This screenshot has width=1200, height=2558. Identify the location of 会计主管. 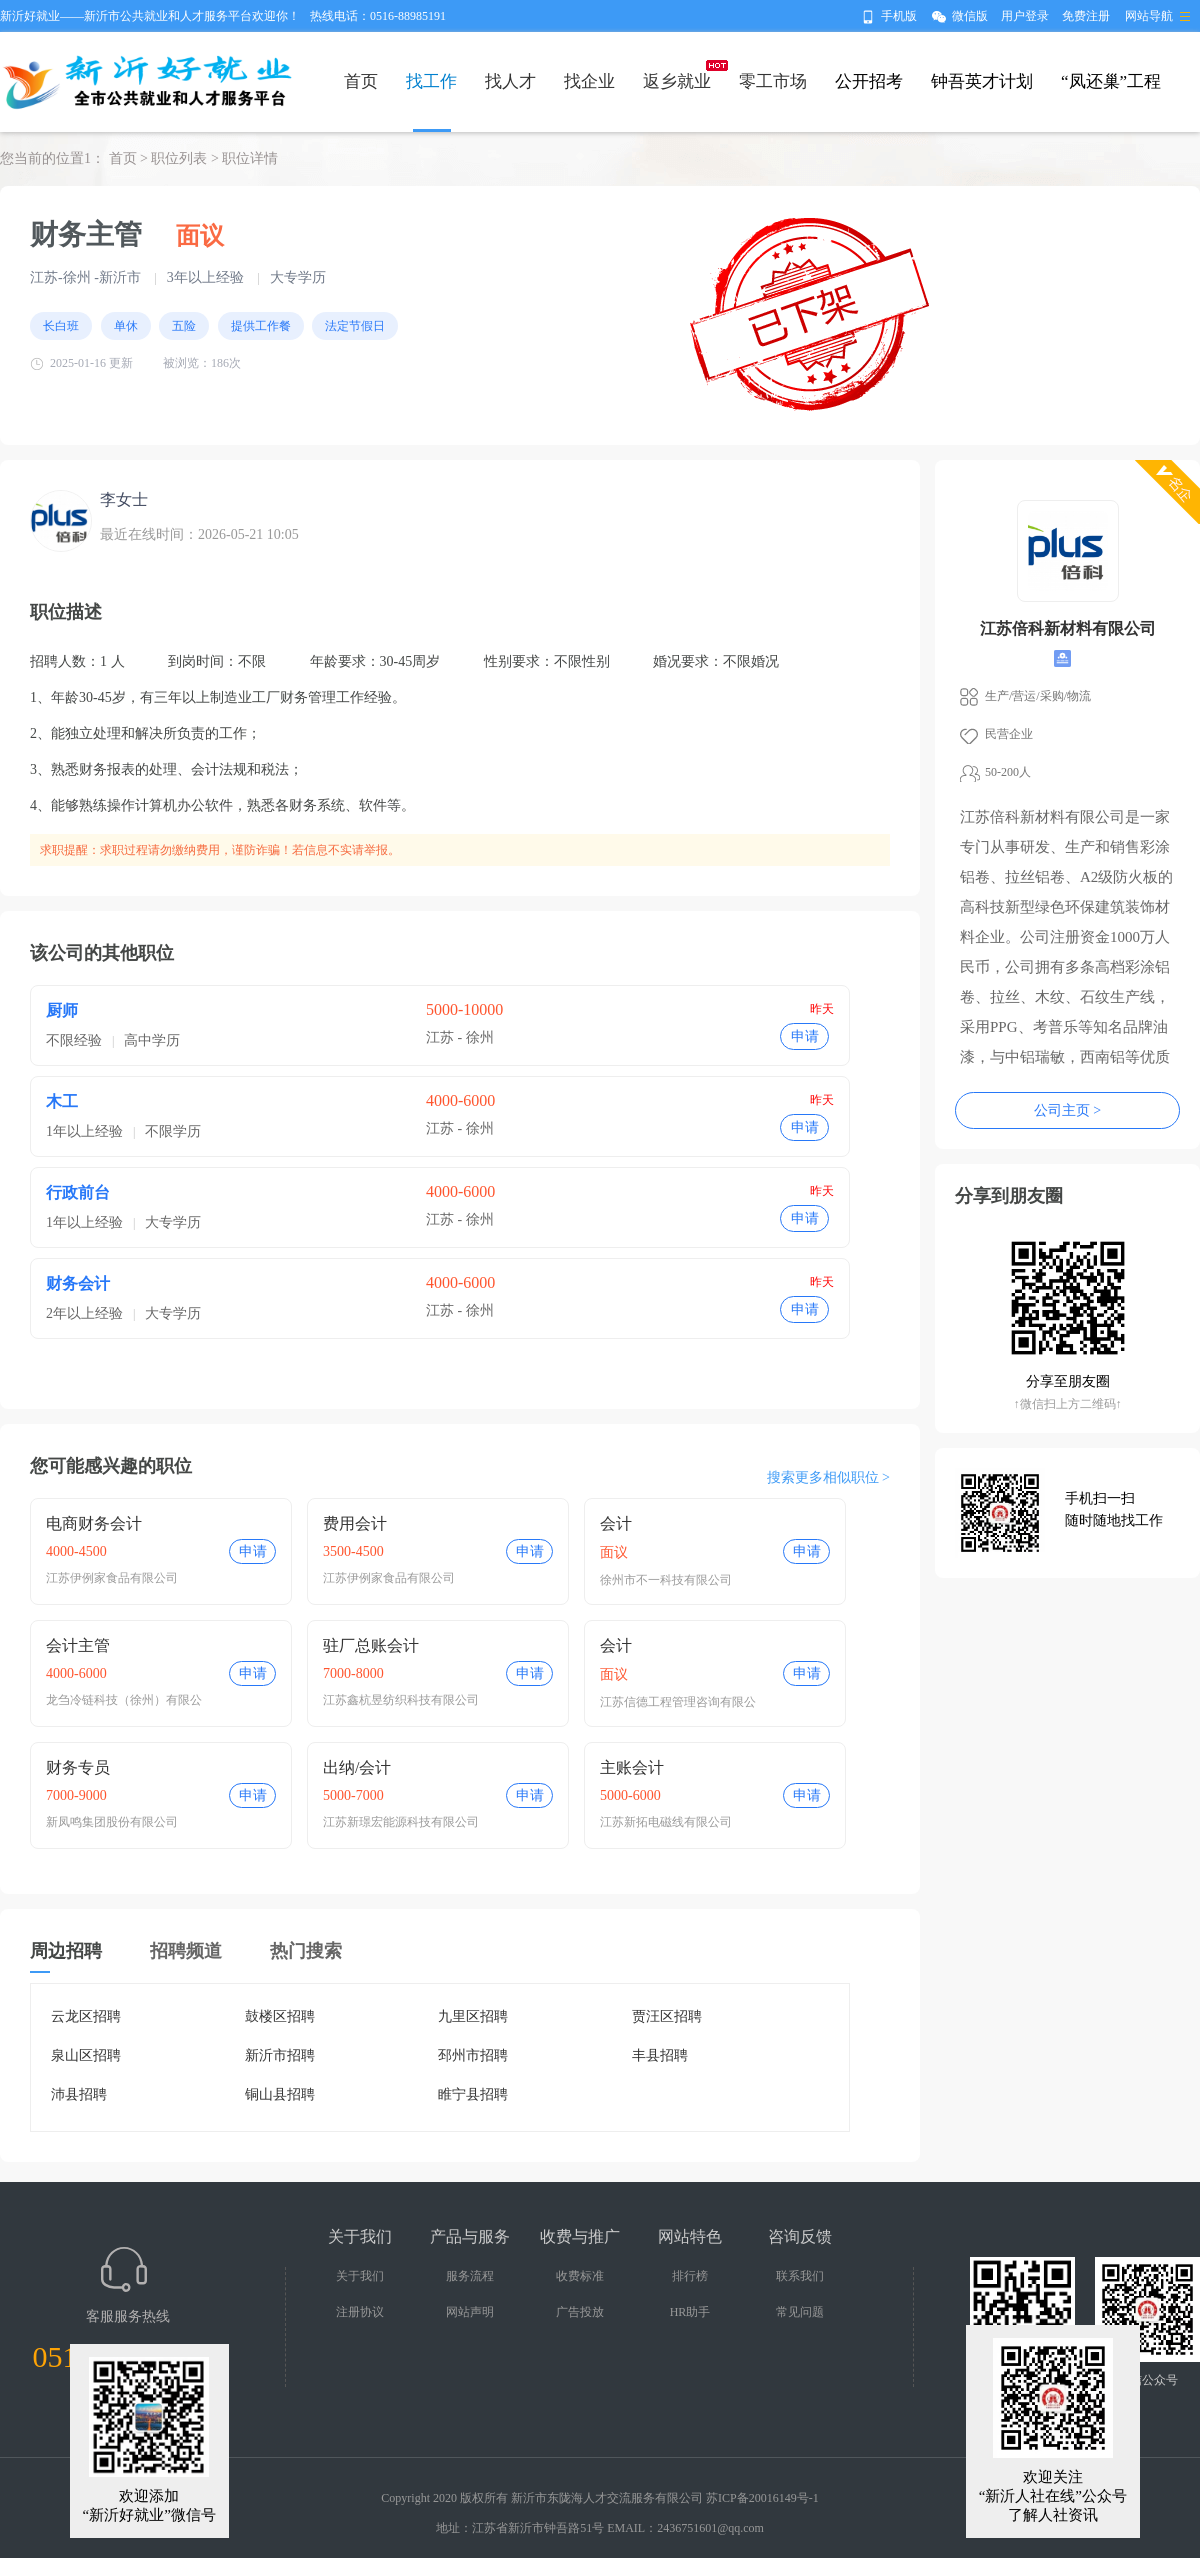
(78, 1645).